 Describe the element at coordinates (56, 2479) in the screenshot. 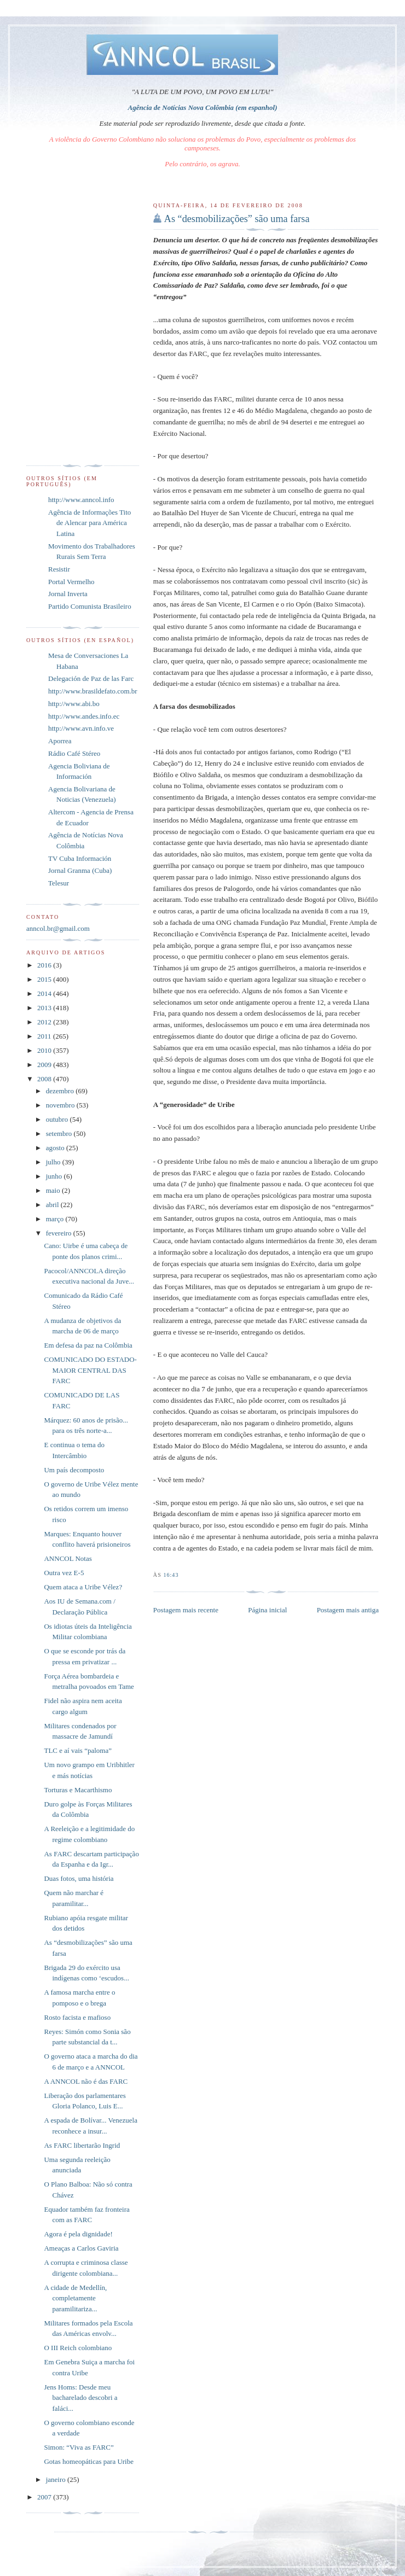

I see `janeiro` at that location.